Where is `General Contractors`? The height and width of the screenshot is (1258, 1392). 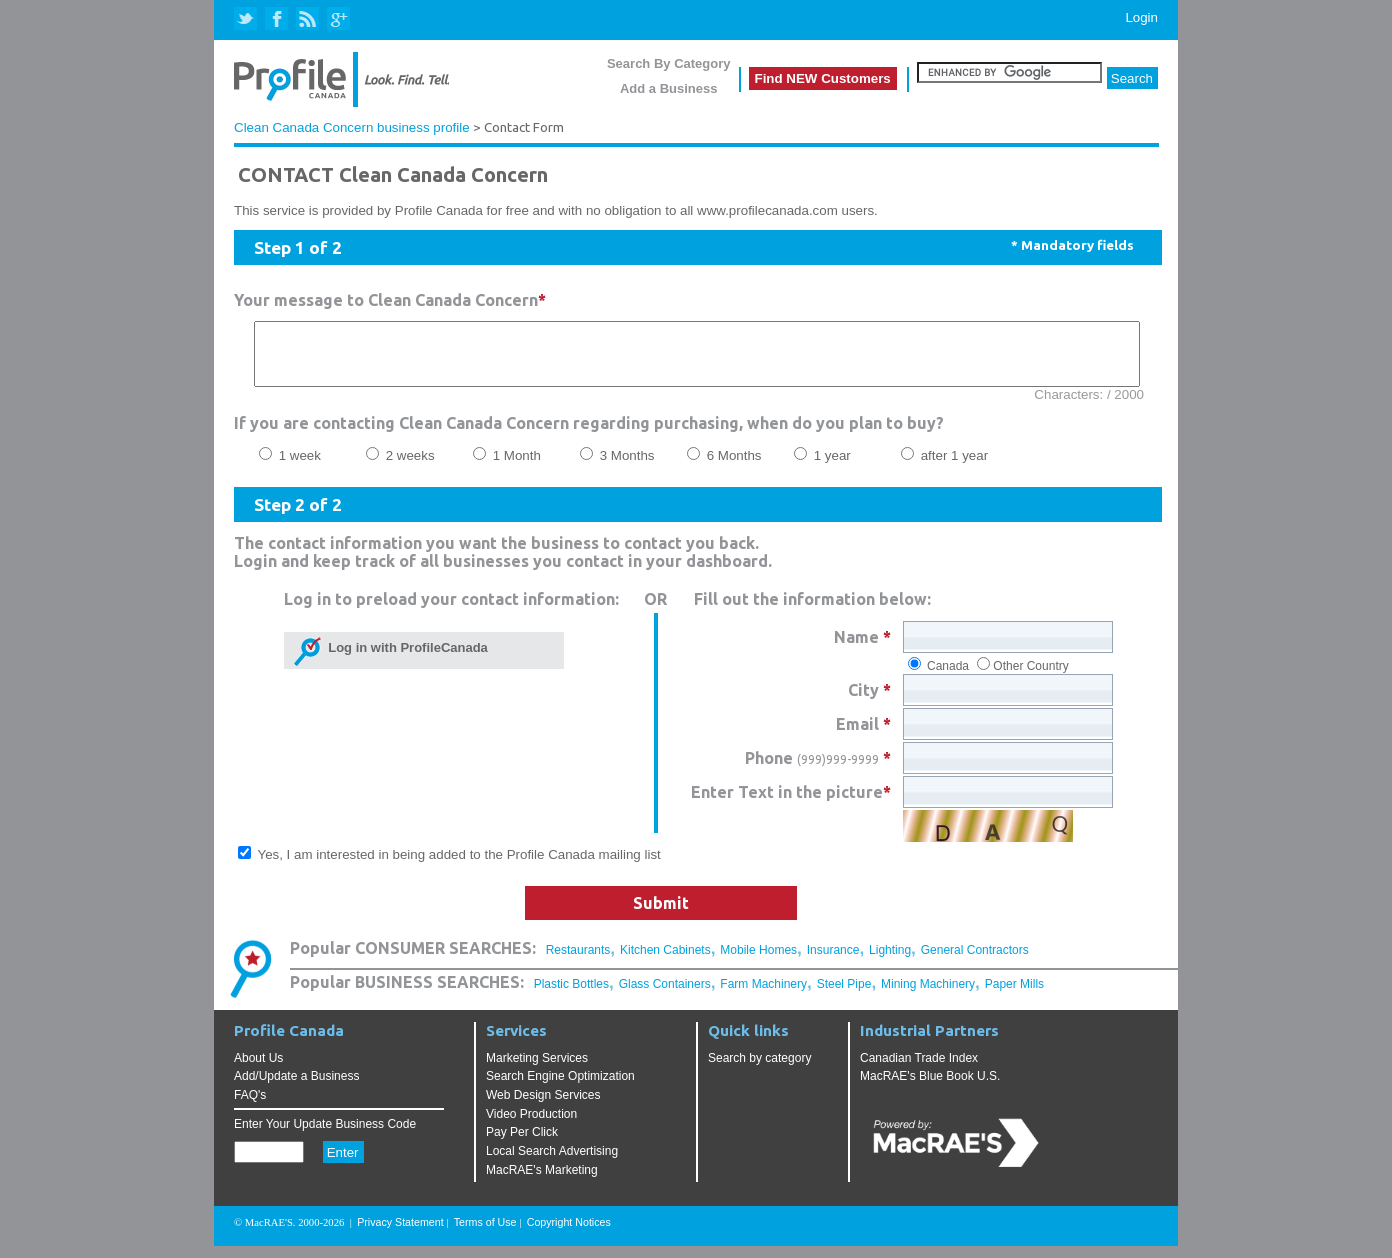
General Contractors is located at coordinates (975, 962).